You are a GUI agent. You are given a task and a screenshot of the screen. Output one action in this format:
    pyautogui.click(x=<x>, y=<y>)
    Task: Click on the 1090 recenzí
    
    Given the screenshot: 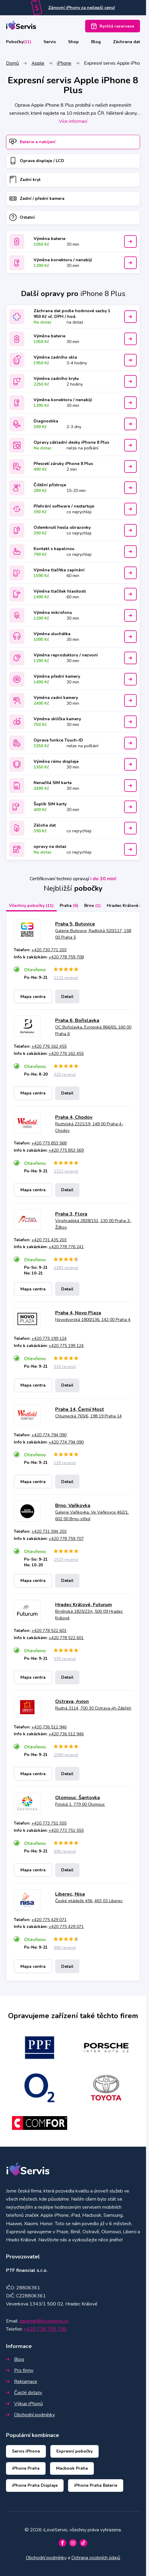 What is the action you would take?
    pyautogui.click(x=66, y=1755)
    